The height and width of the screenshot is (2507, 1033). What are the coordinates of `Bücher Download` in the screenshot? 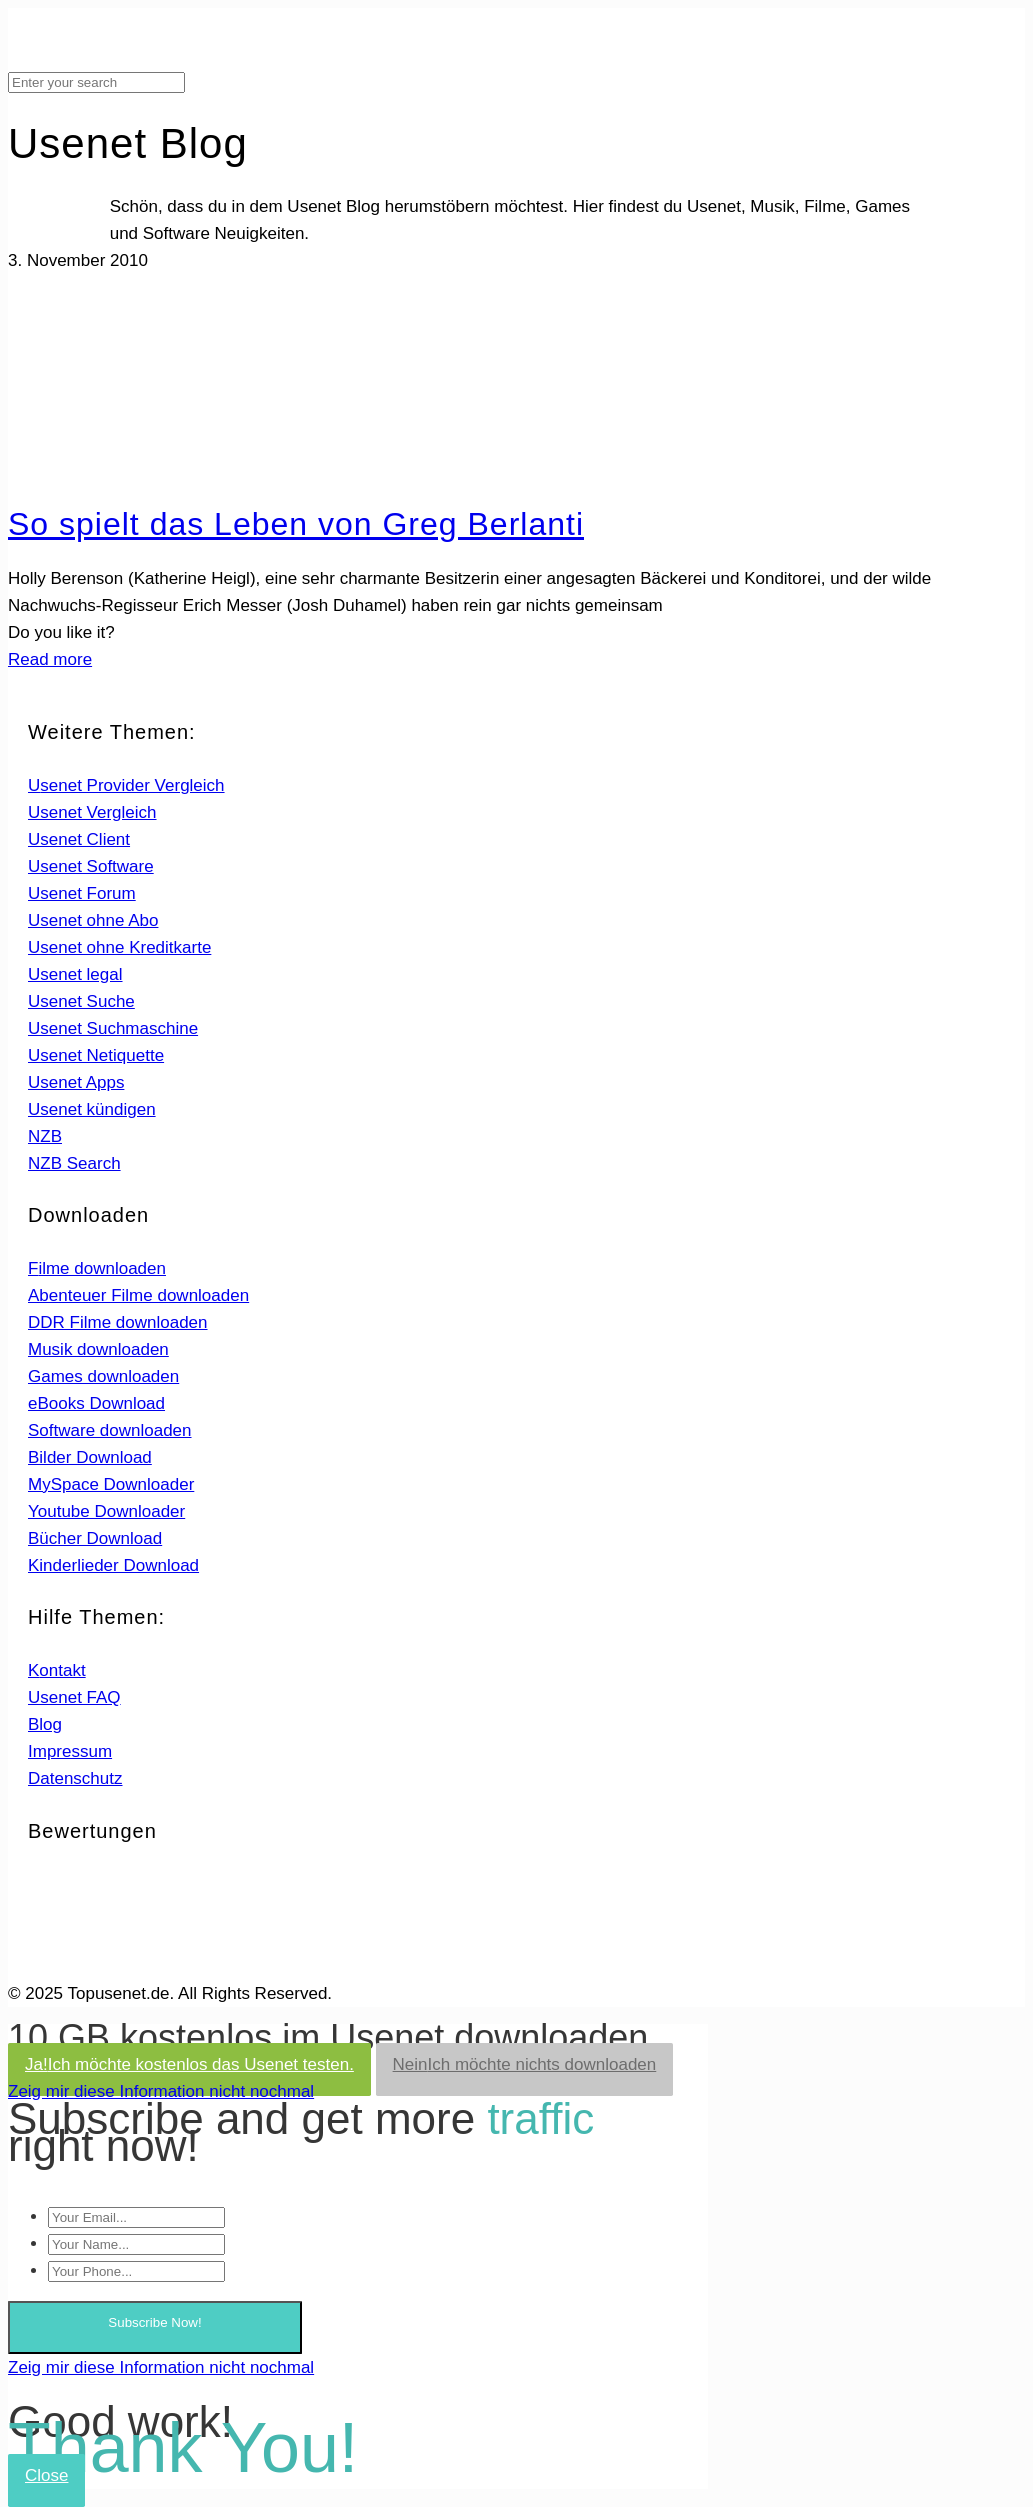 It's located at (95, 1538).